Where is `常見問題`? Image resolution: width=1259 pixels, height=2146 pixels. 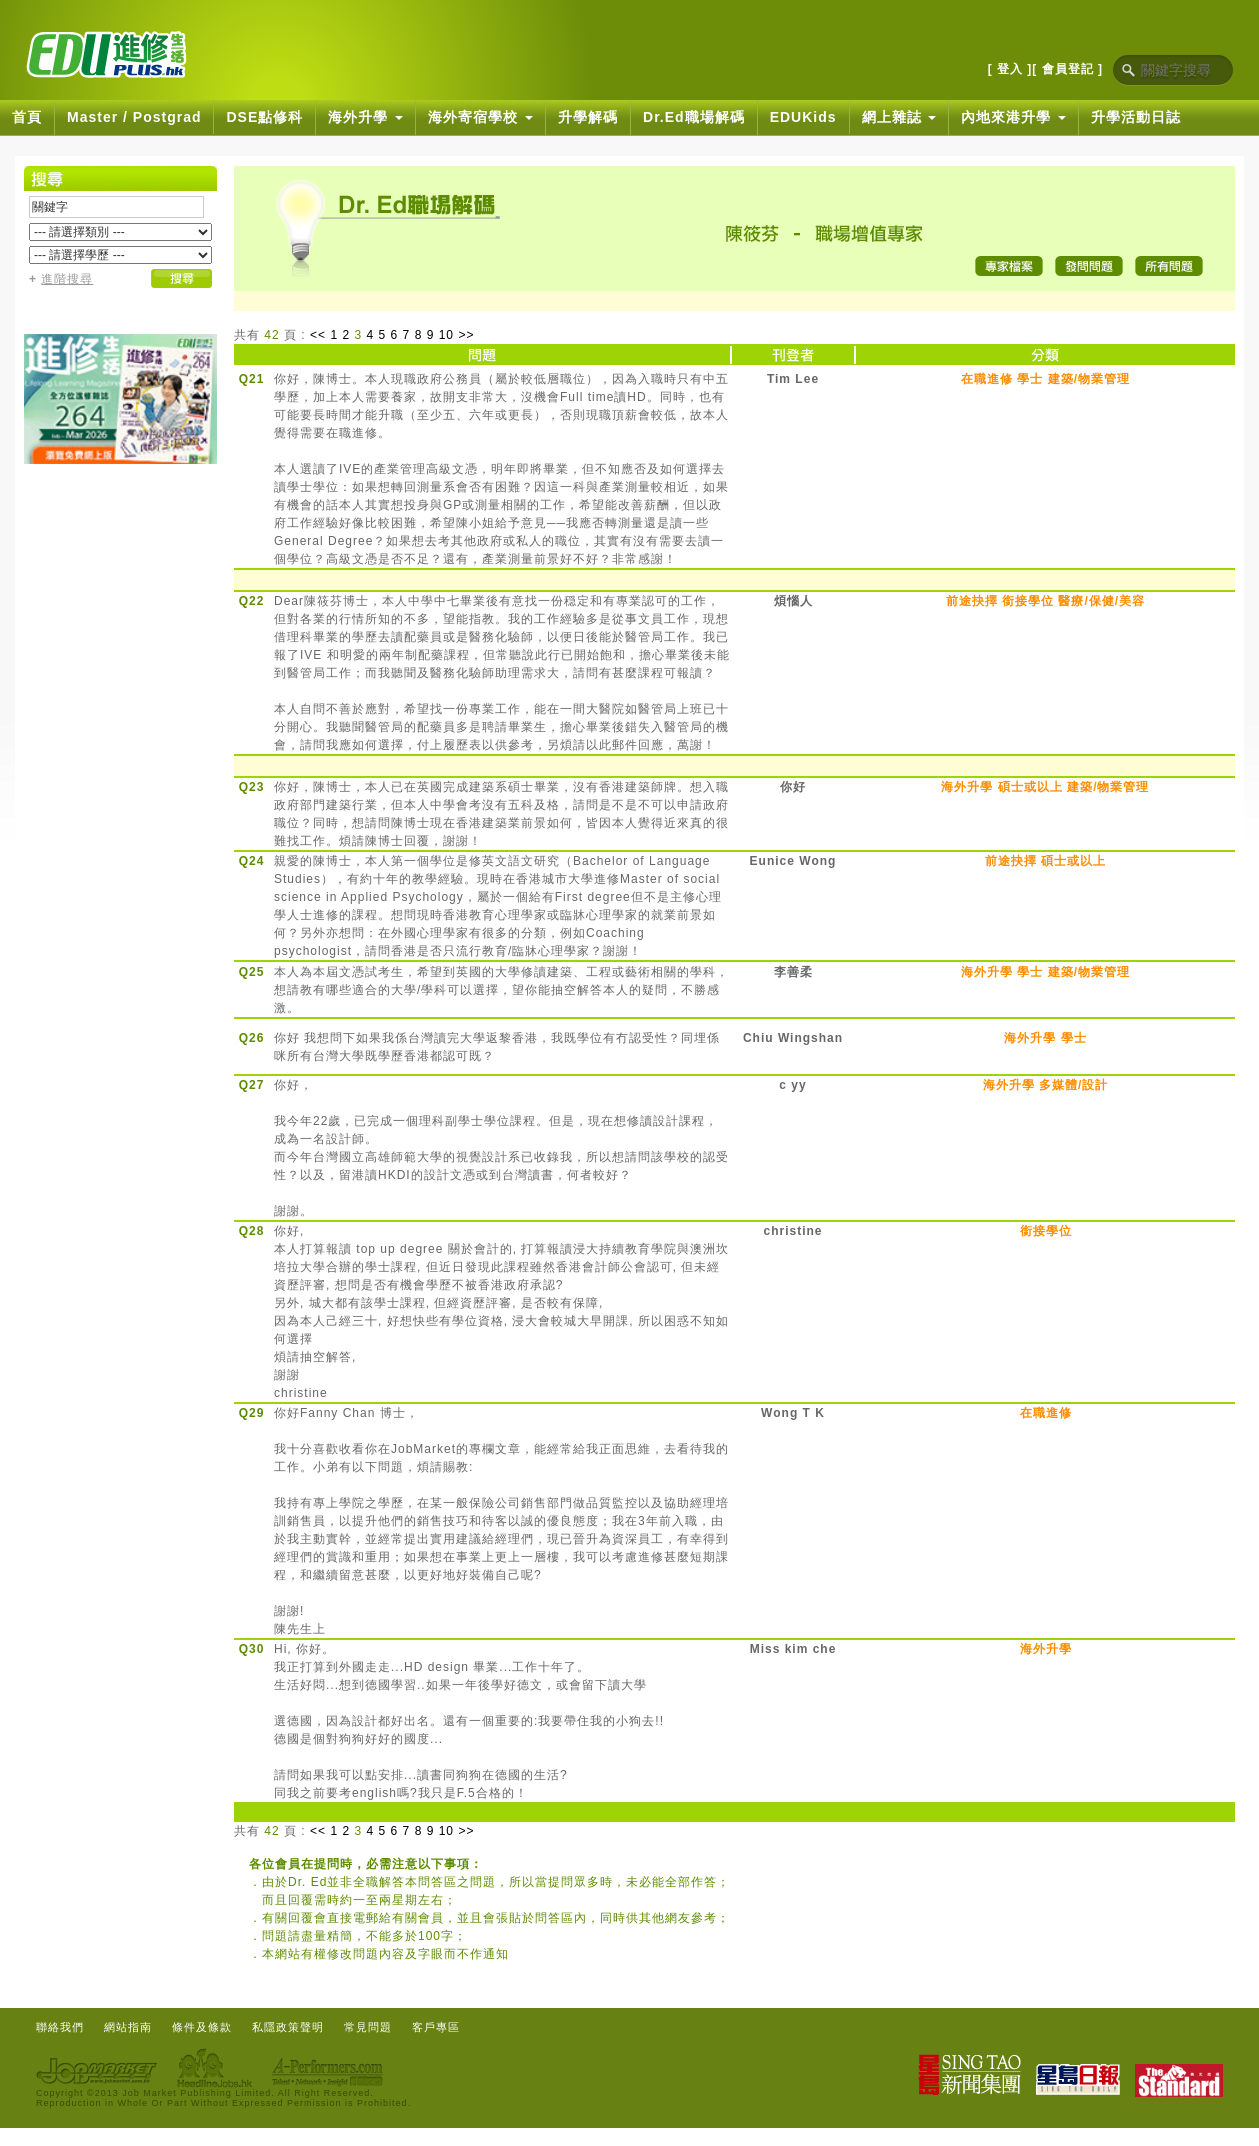 常見問題 is located at coordinates (368, 2027).